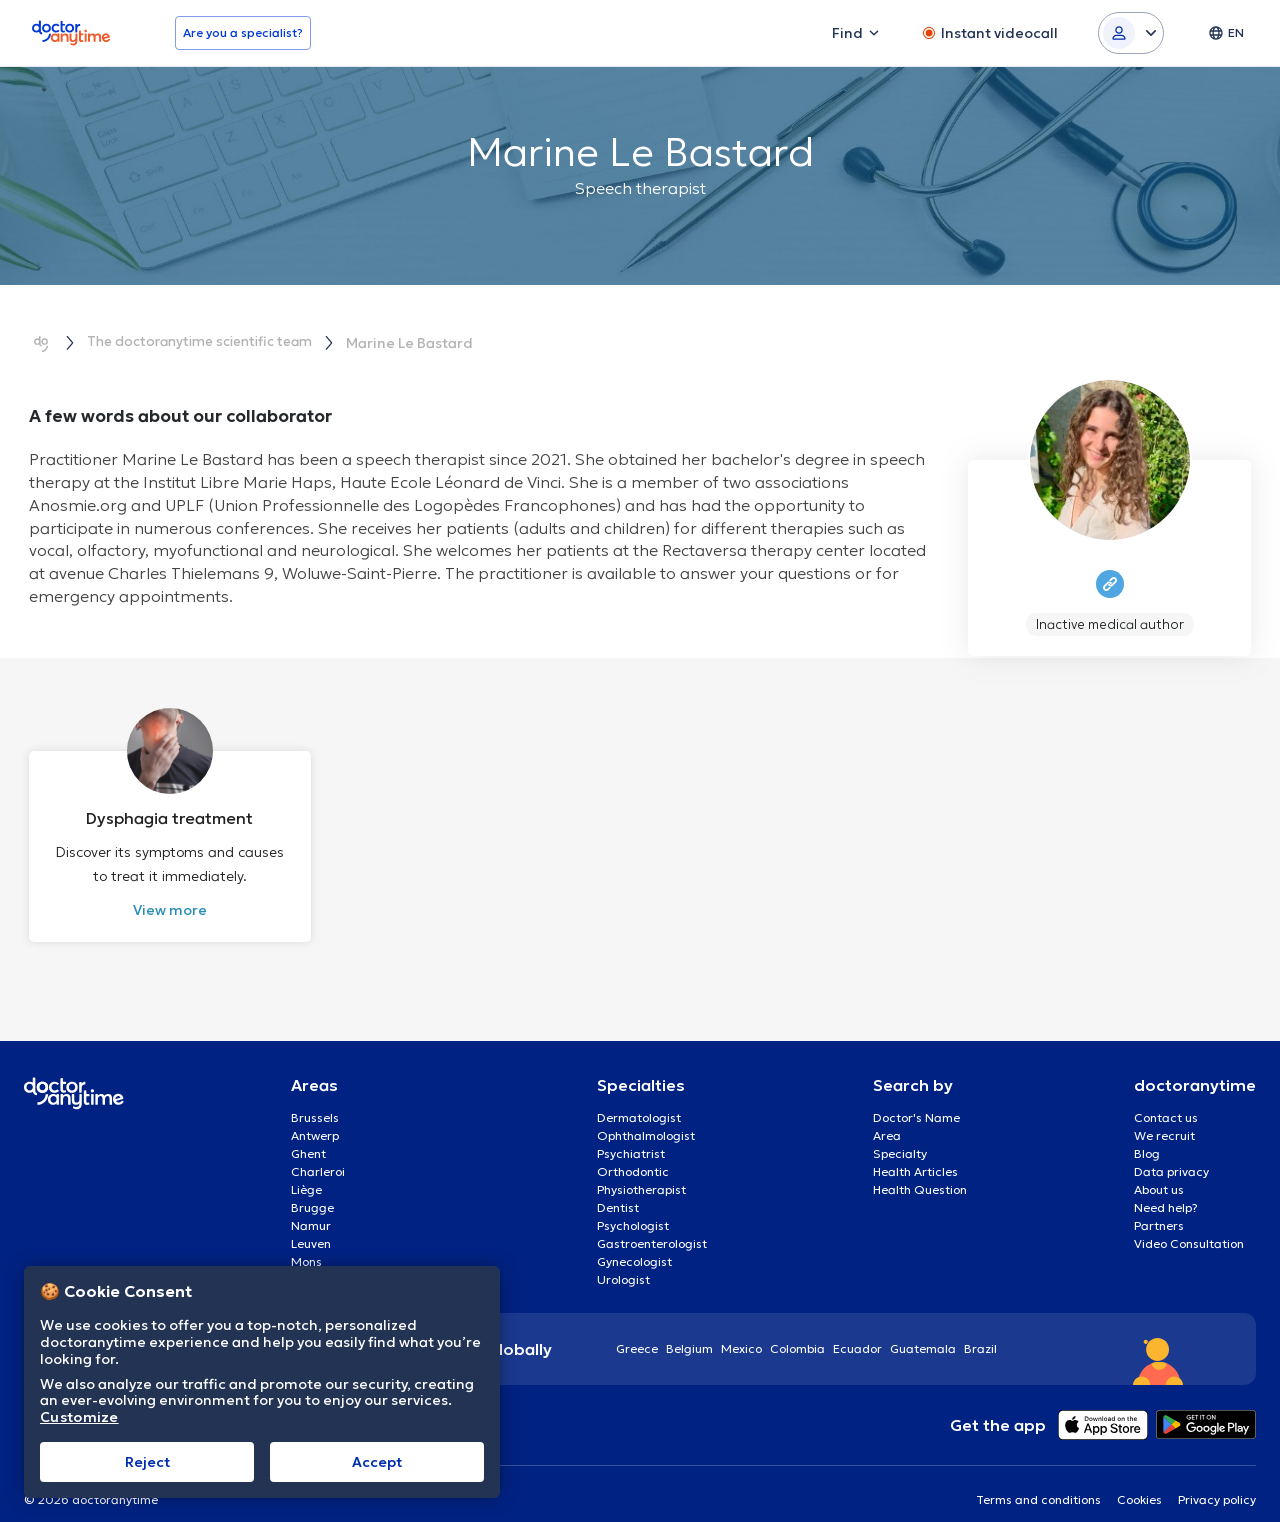 The image size is (1280, 1522). What do you see at coordinates (633, 1206) in the screenshot?
I see `Psychologist` at bounding box center [633, 1206].